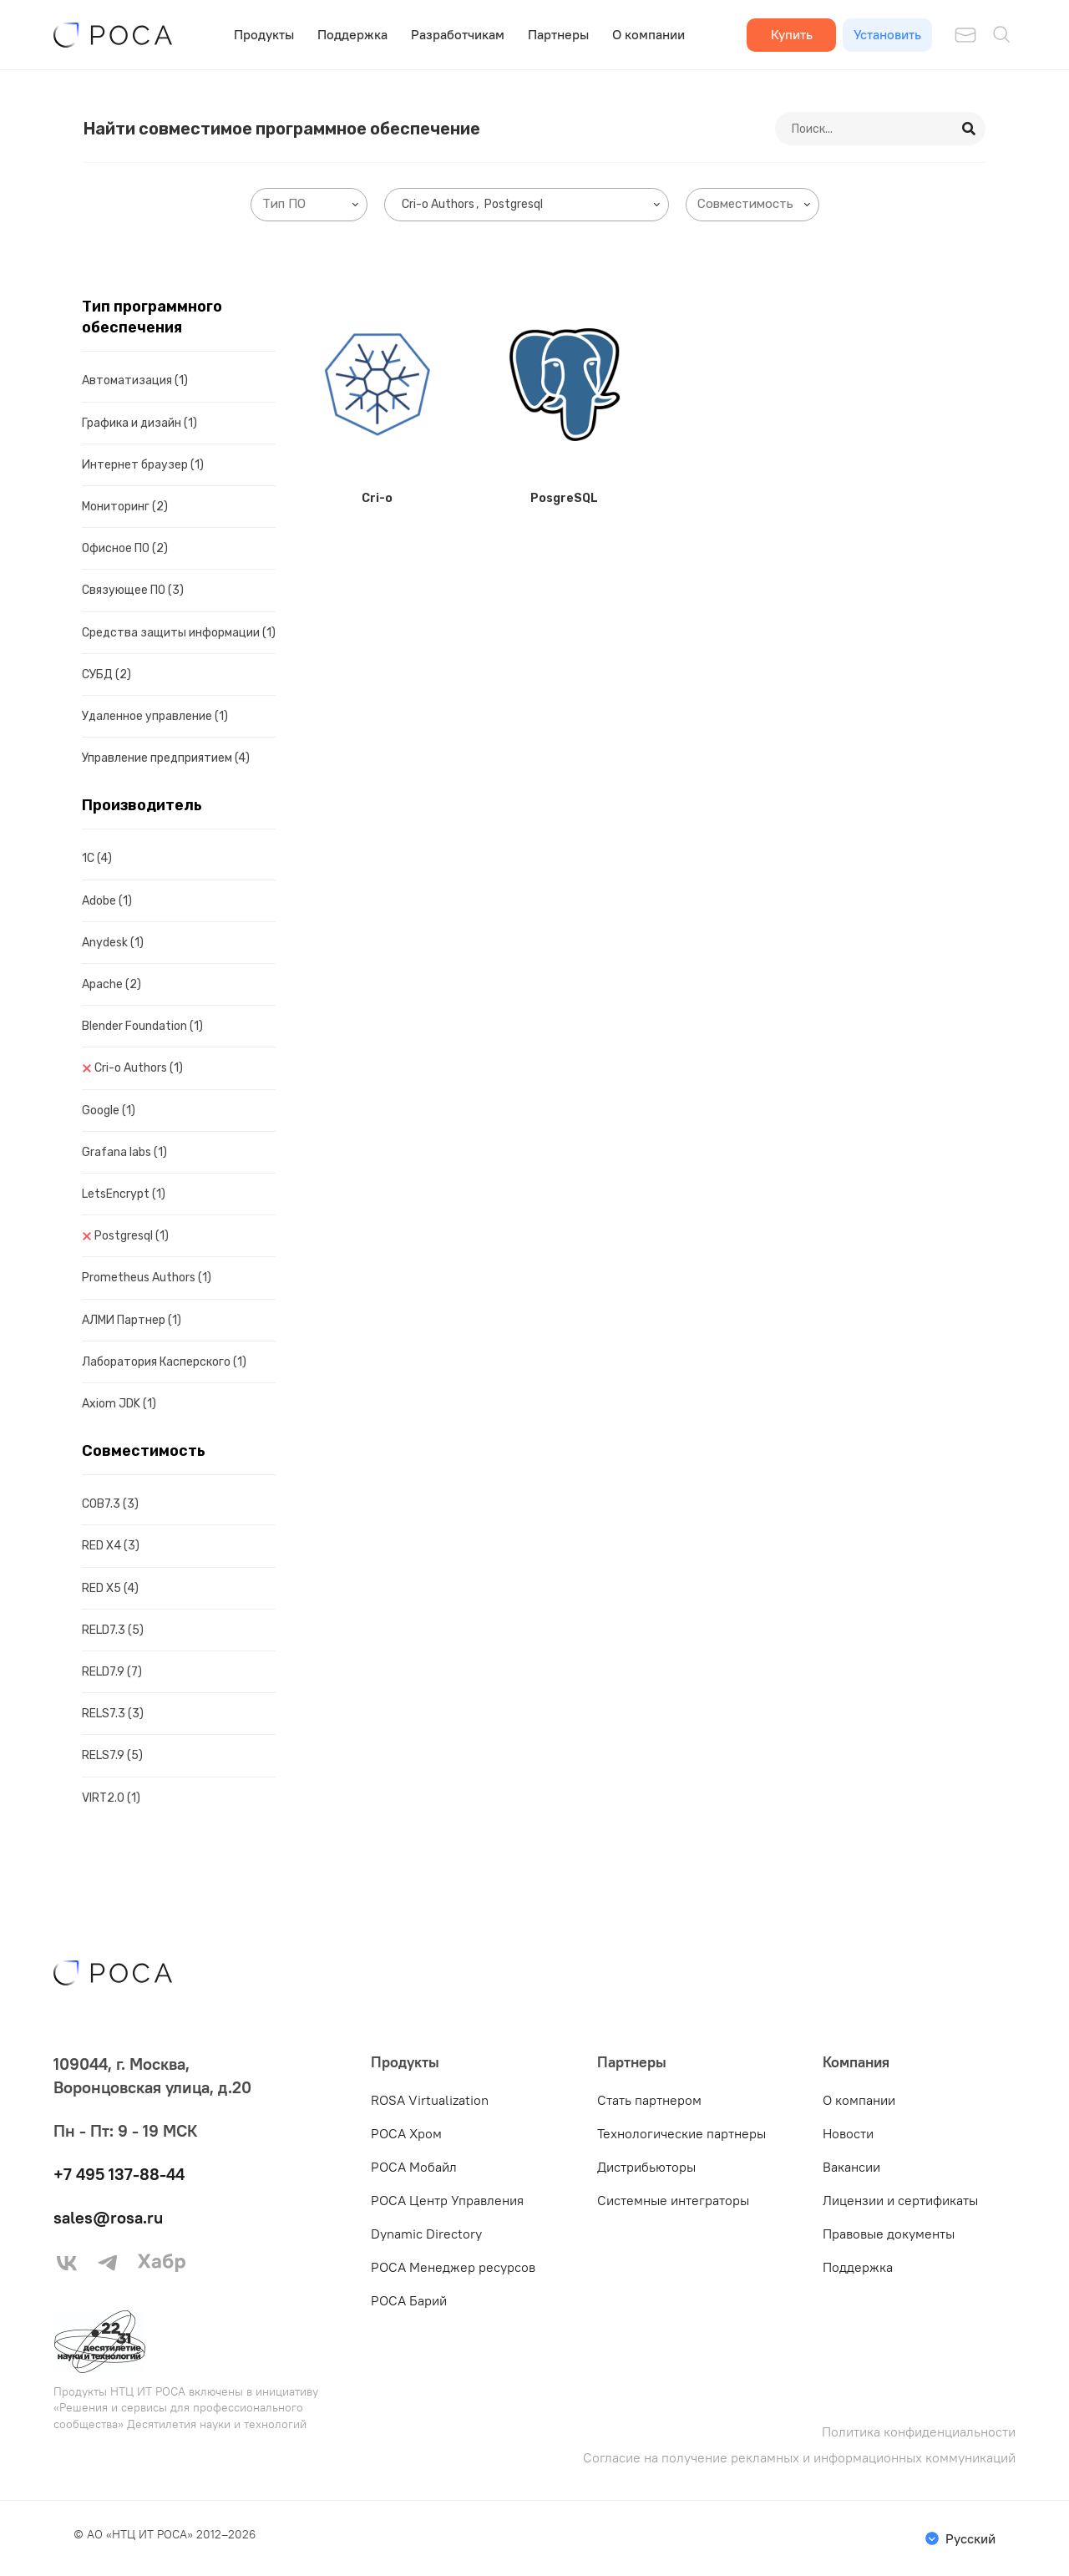  Describe the element at coordinates (799, 2458) in the screenshot. I see `Согласие на получение рекламных и информационных коммуникаций` at that location.